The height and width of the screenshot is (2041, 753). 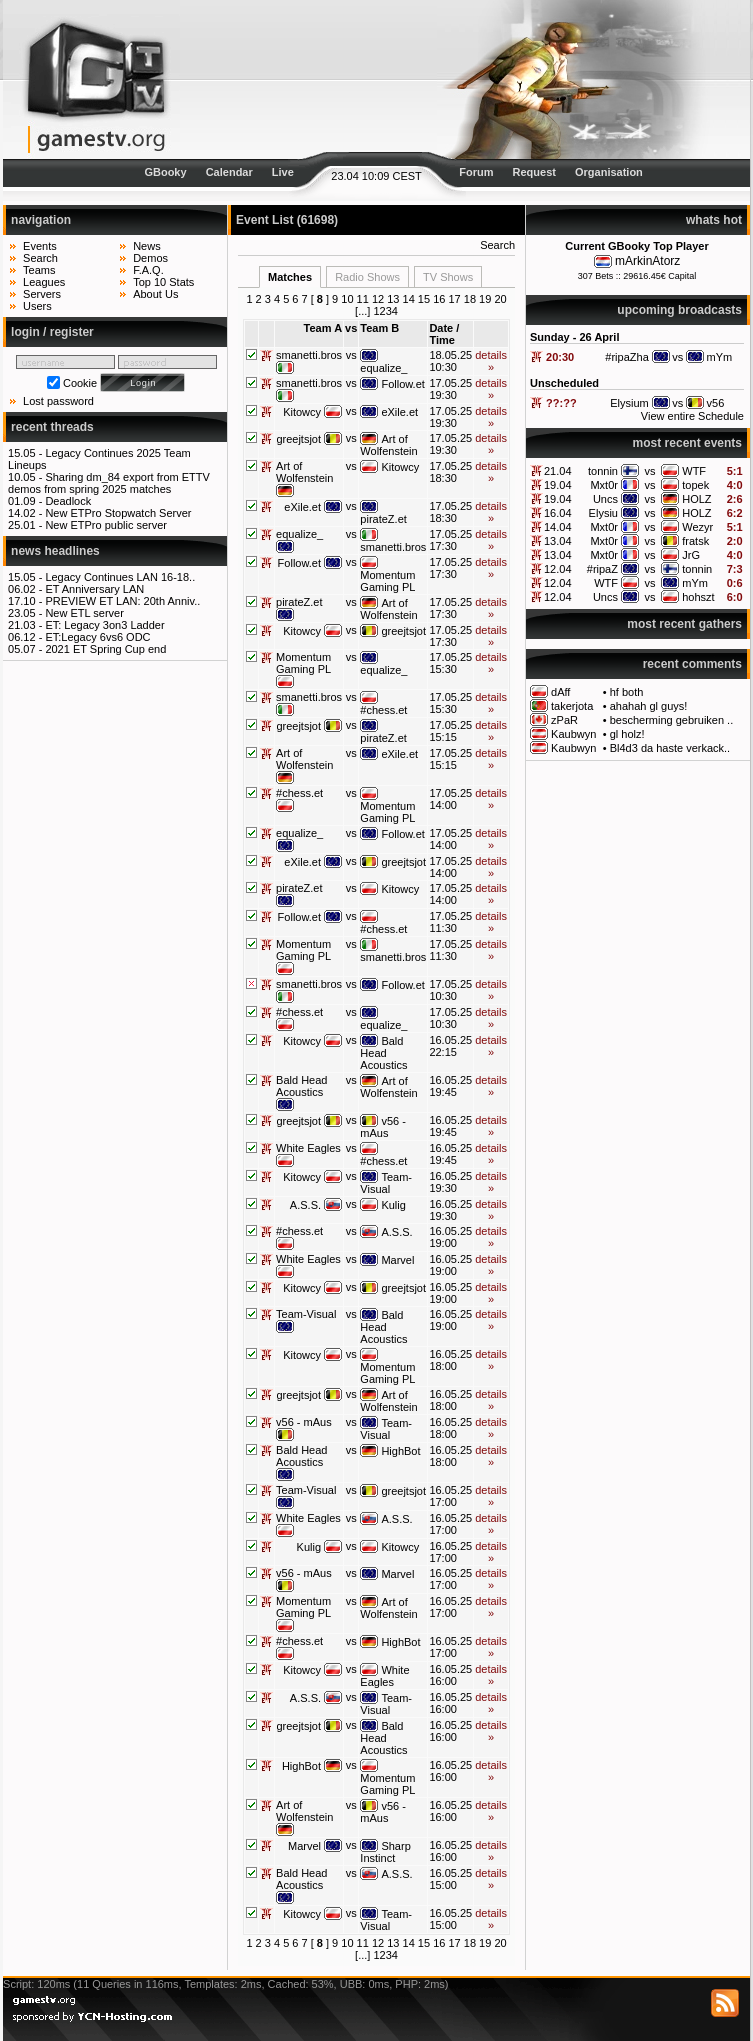 I want to click on Events, so click(x=40, y=246).